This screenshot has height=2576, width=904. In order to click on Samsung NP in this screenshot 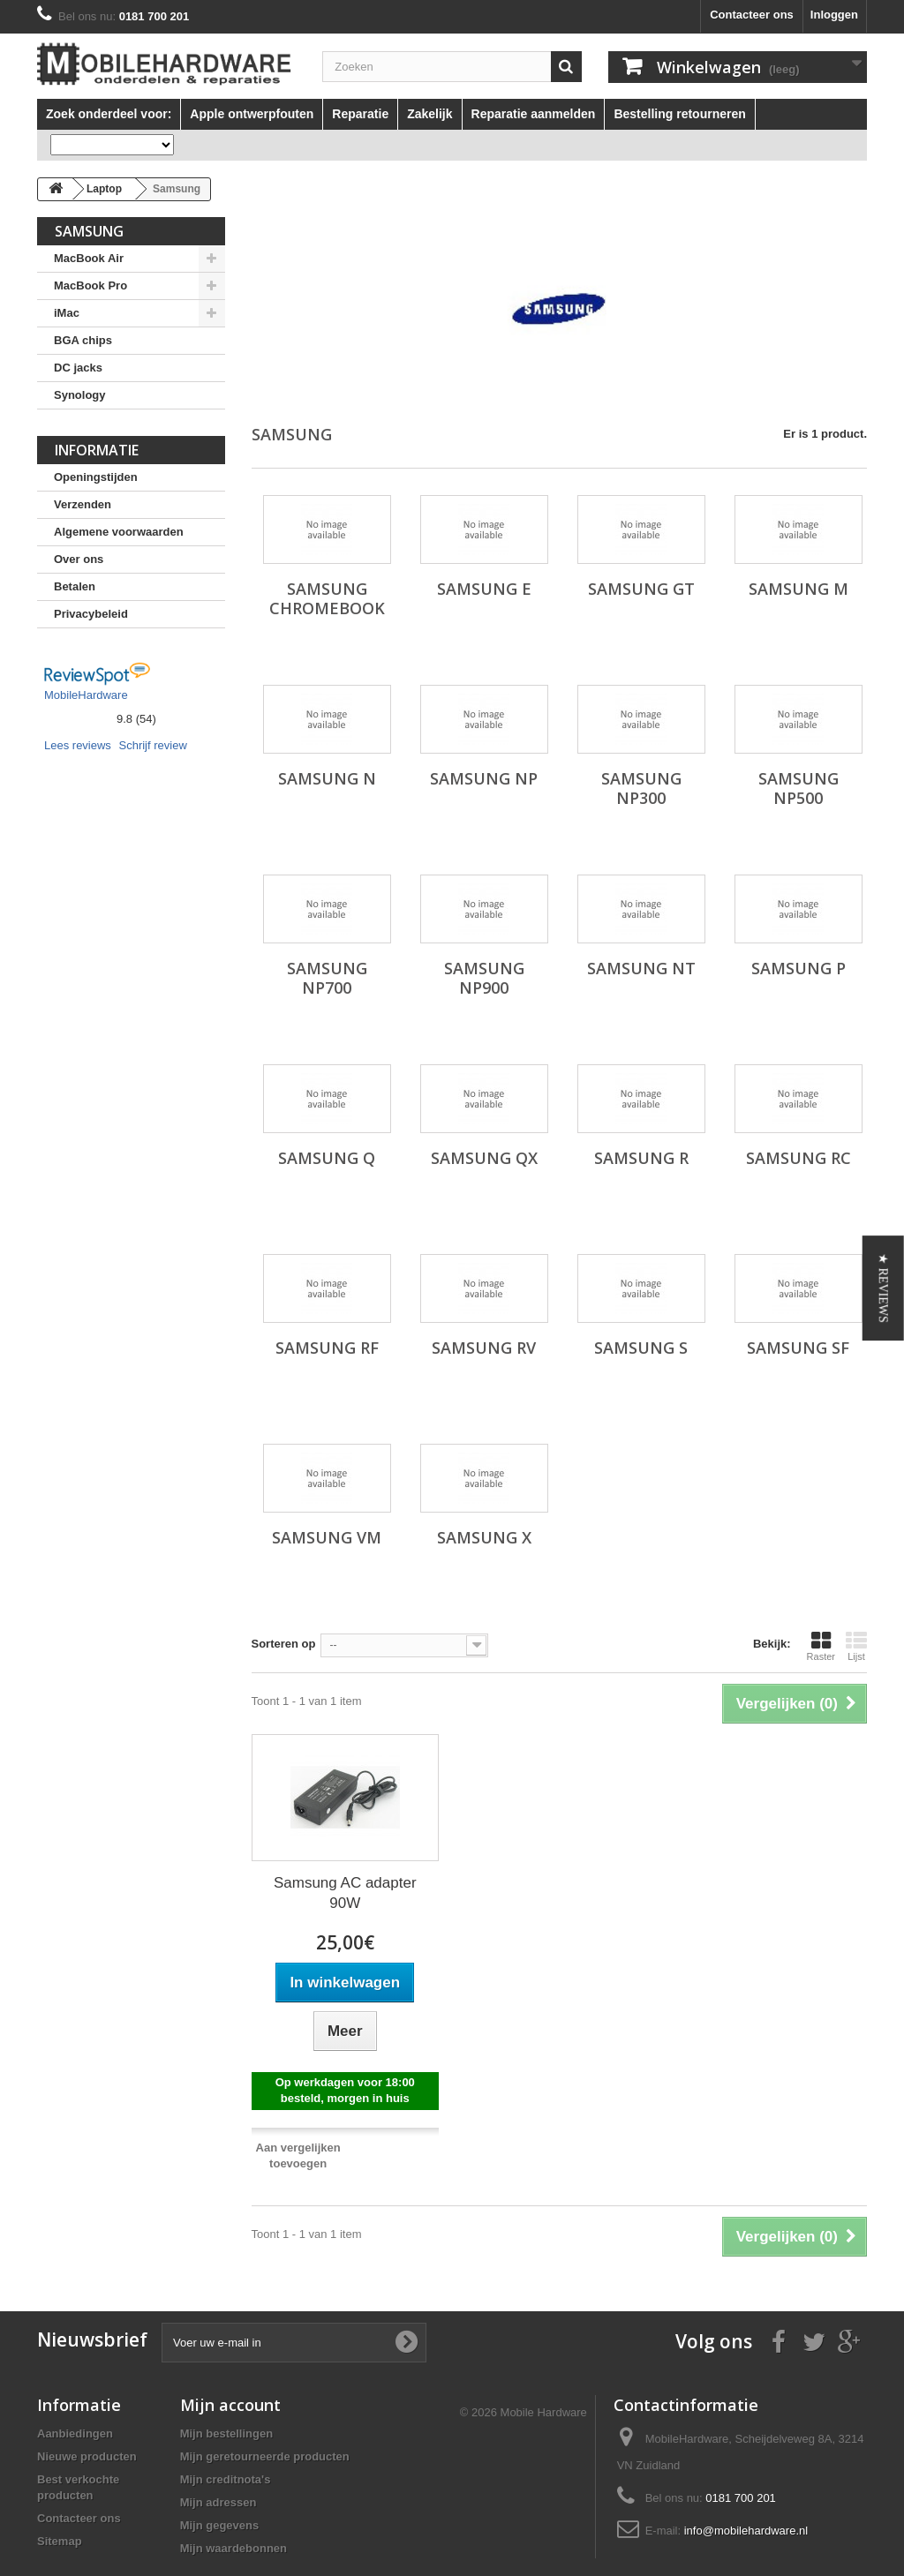, I will do `click(484, 778)`.